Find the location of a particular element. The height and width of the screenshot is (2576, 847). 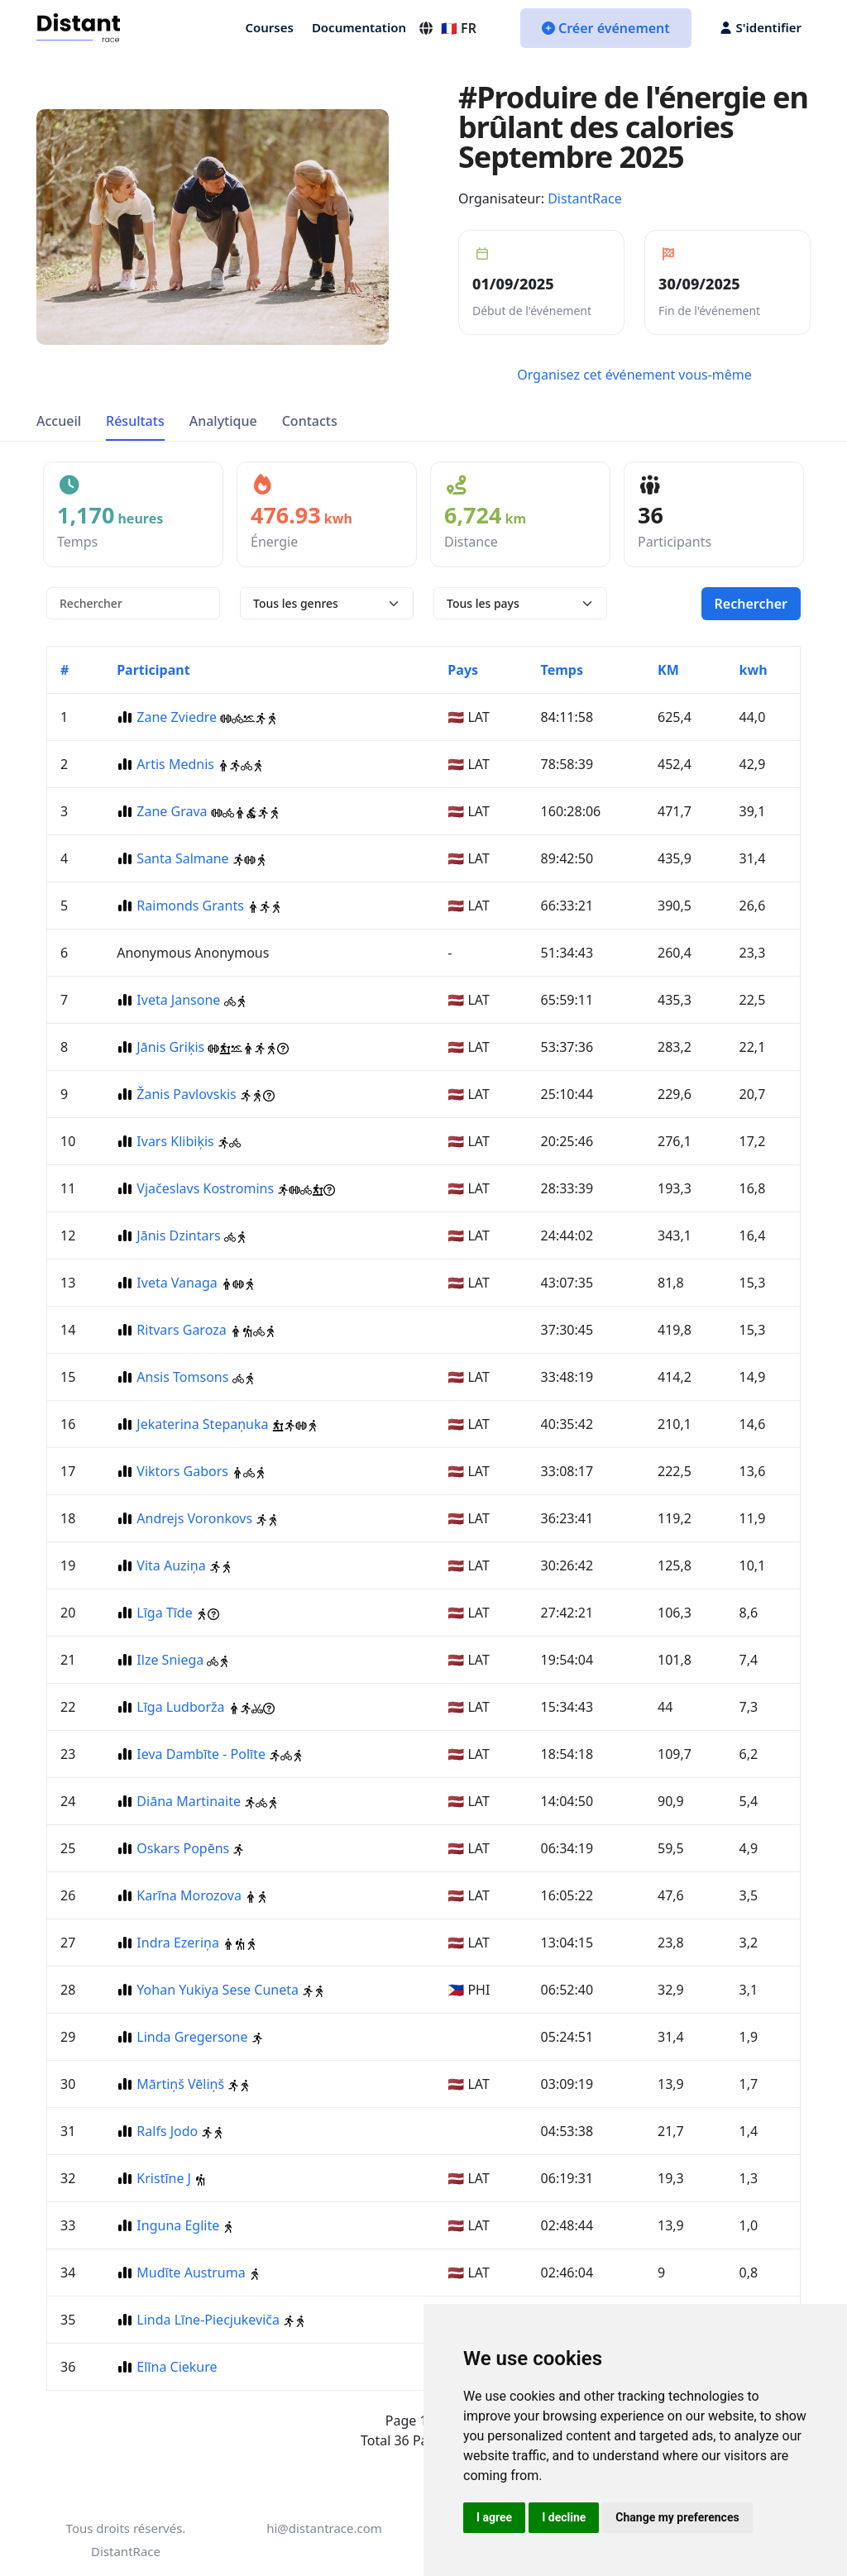

Ilze Sniega is located at coordinates (169, 1660).